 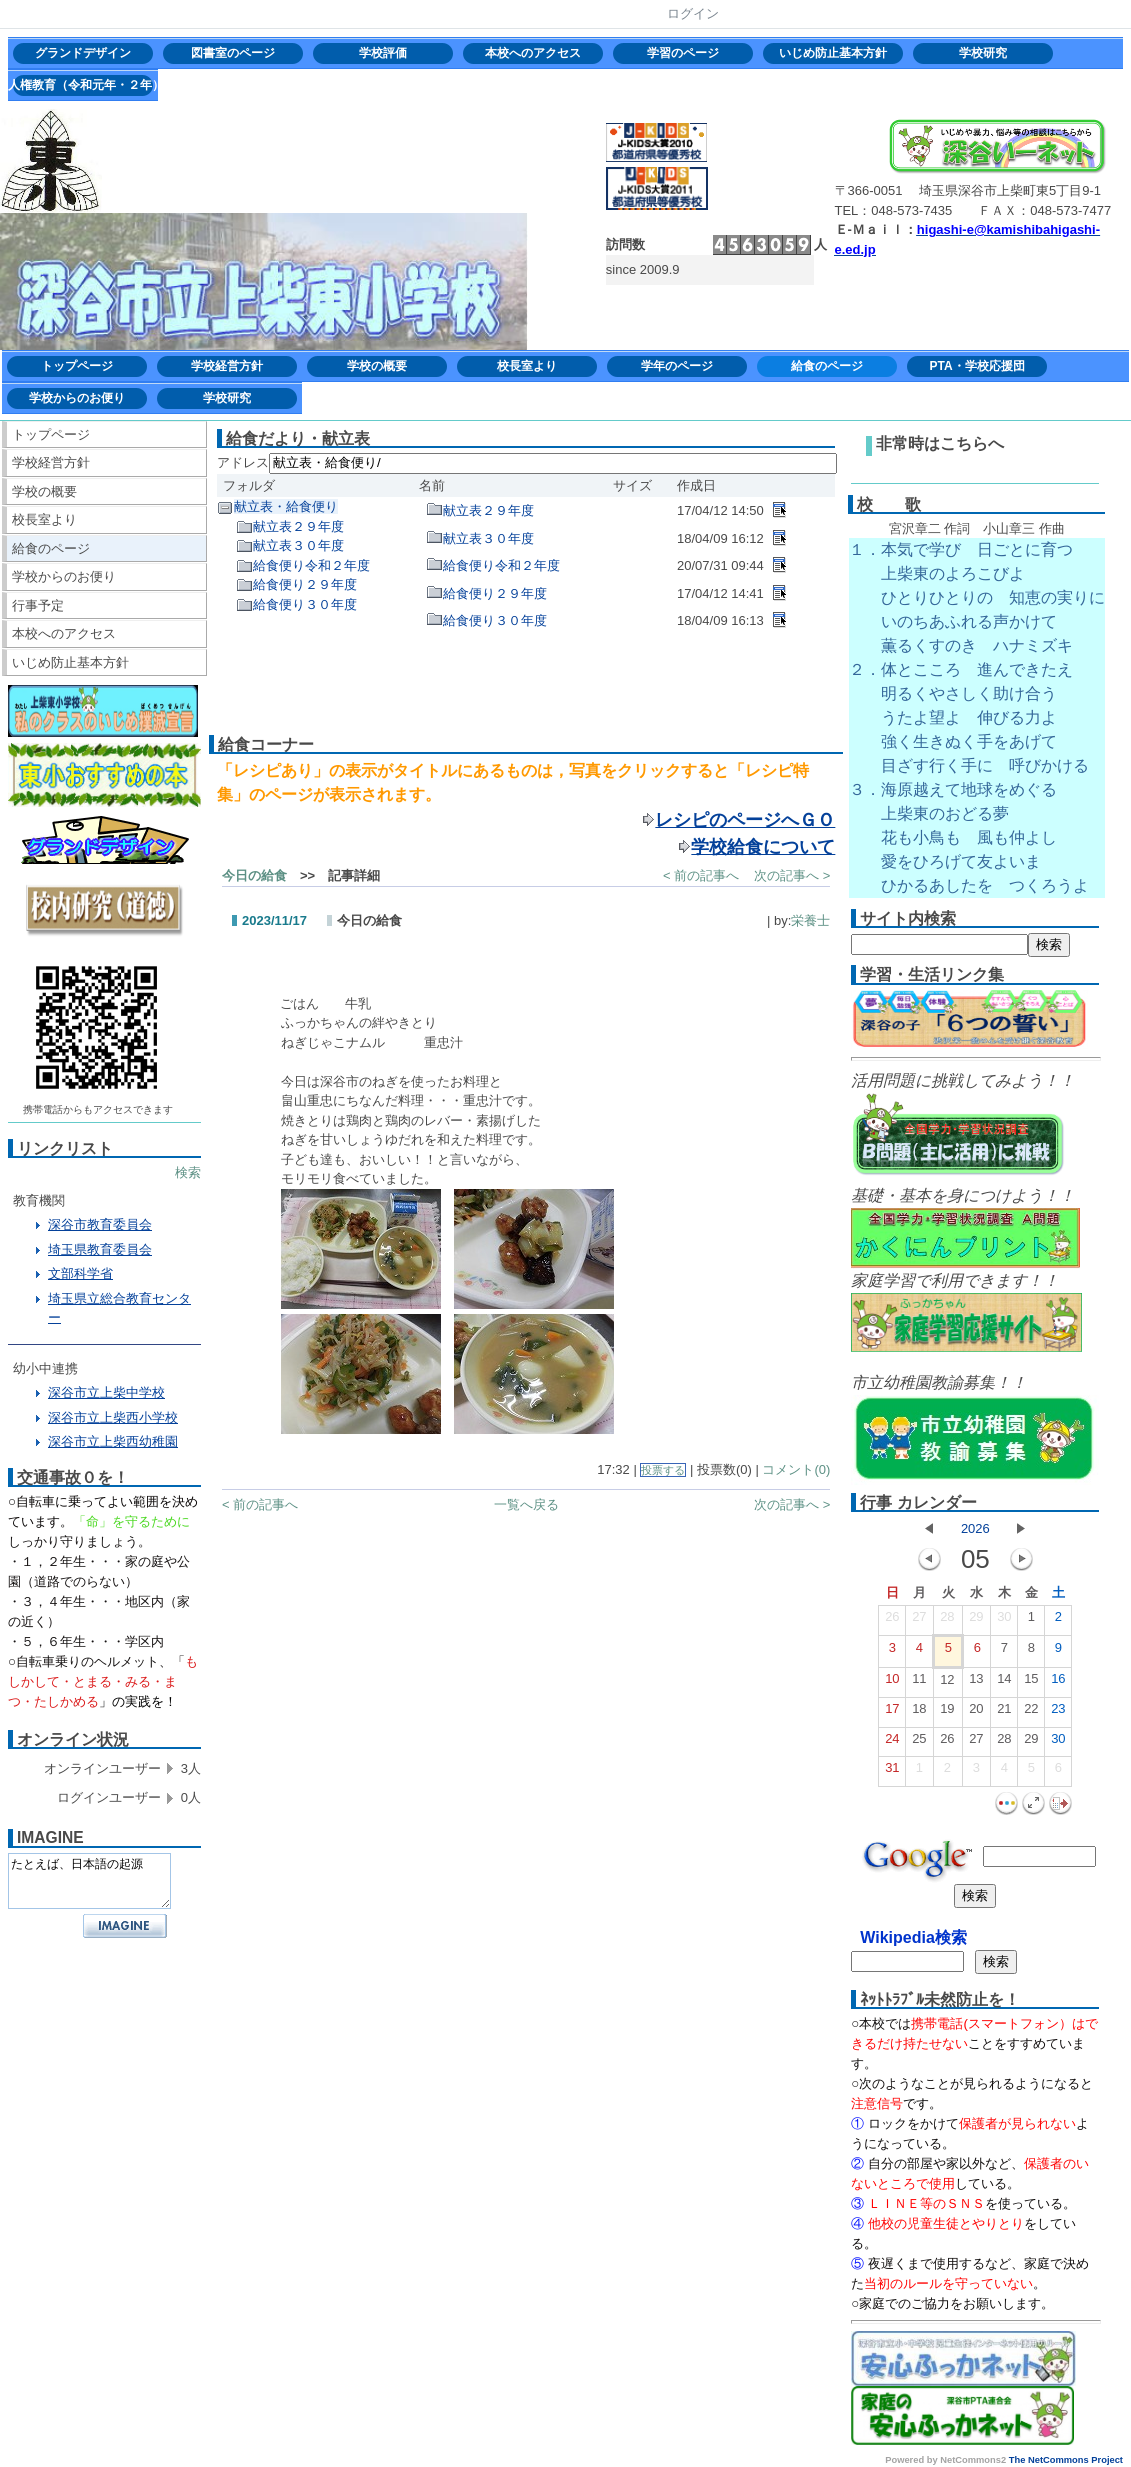 What do you see at coordinates (892, 1621) in the screenshot?
I see `26` at bounding box center [892, 1621].